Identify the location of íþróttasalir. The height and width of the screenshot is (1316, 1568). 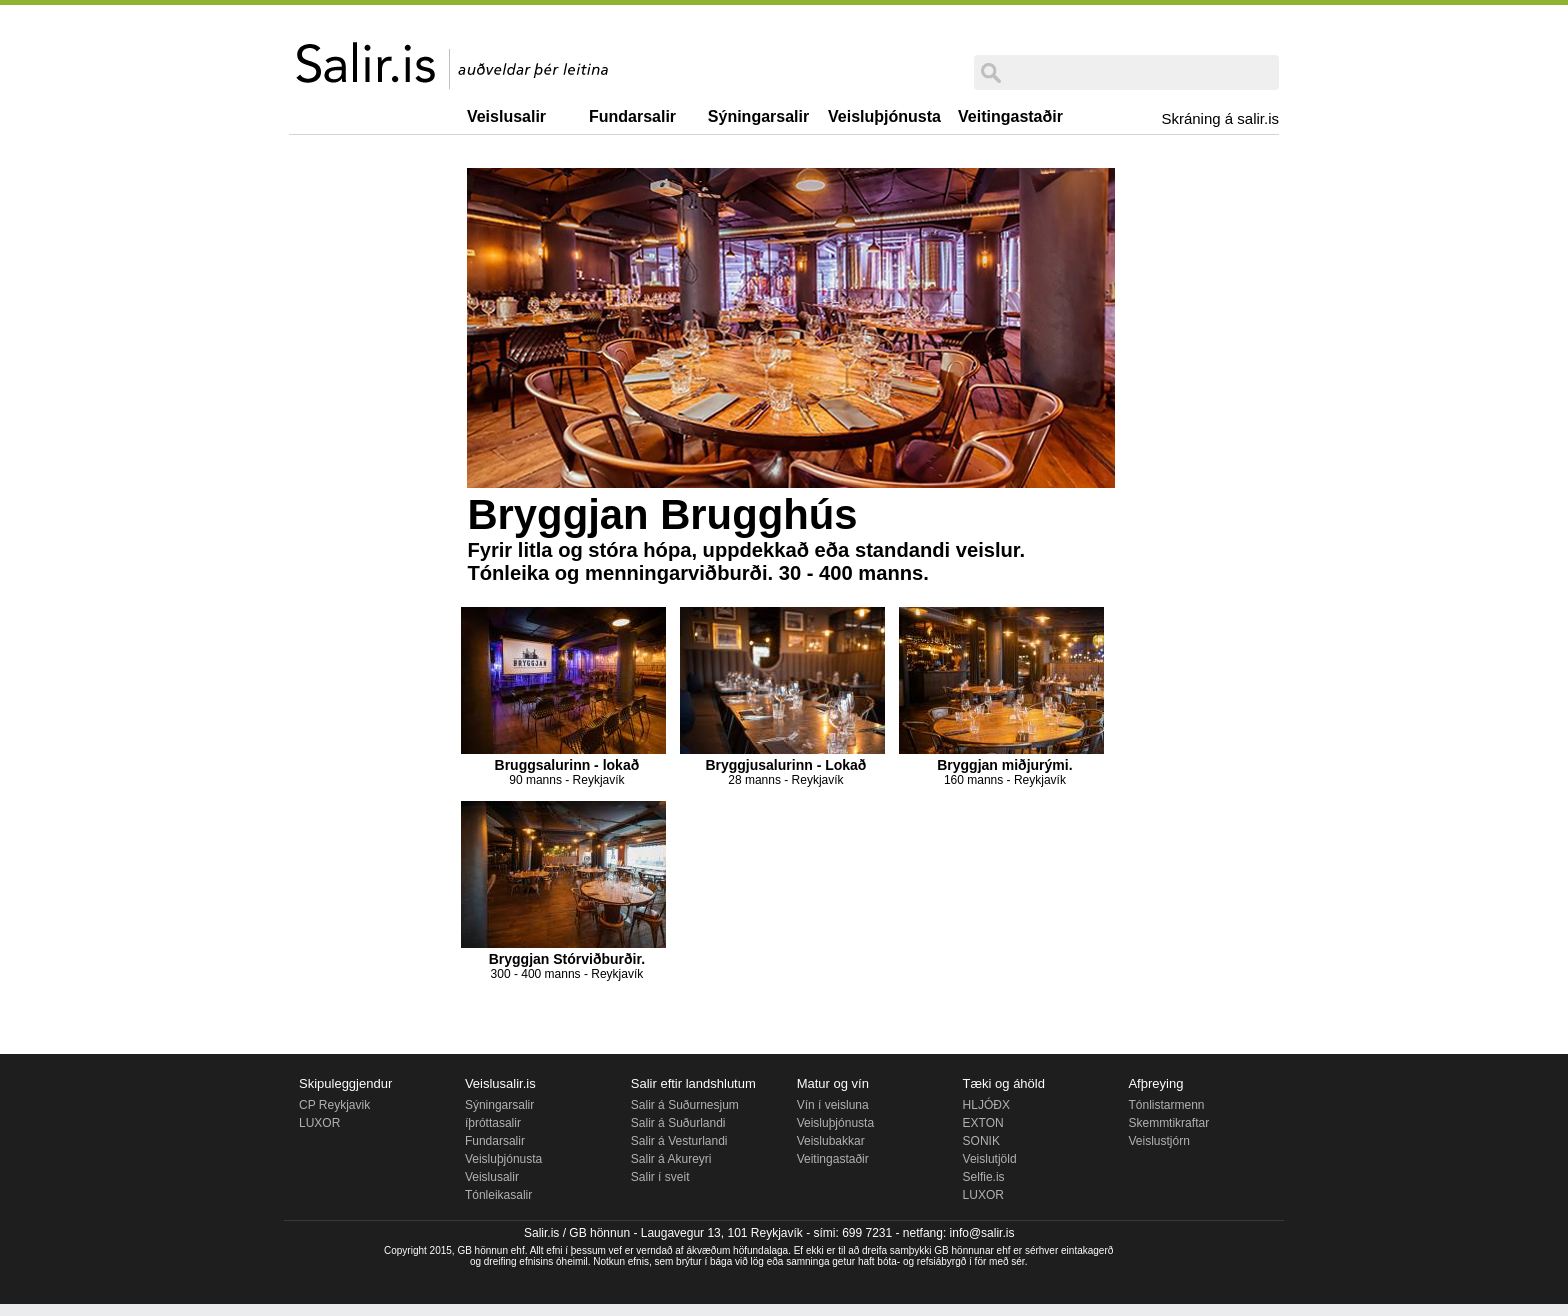
(493, 1123).